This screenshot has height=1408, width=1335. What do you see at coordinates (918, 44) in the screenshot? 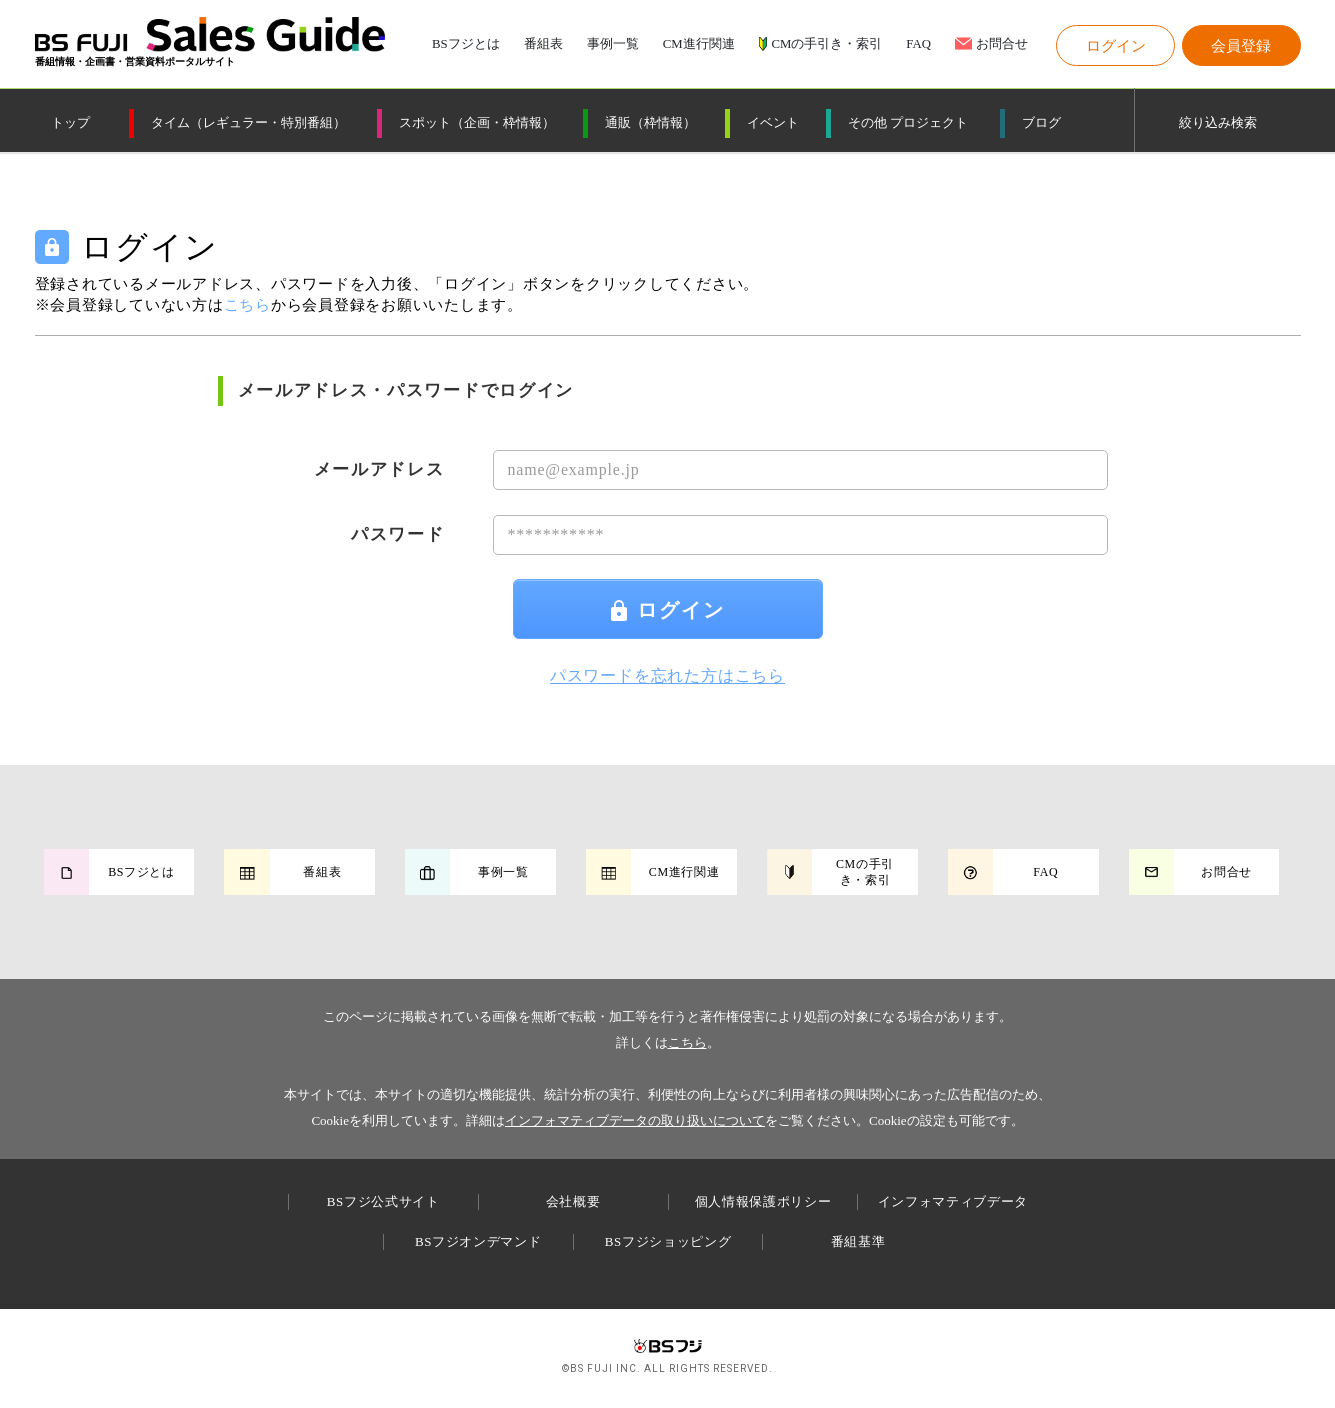
I see `FAQ` at bounding box center [918, 44].